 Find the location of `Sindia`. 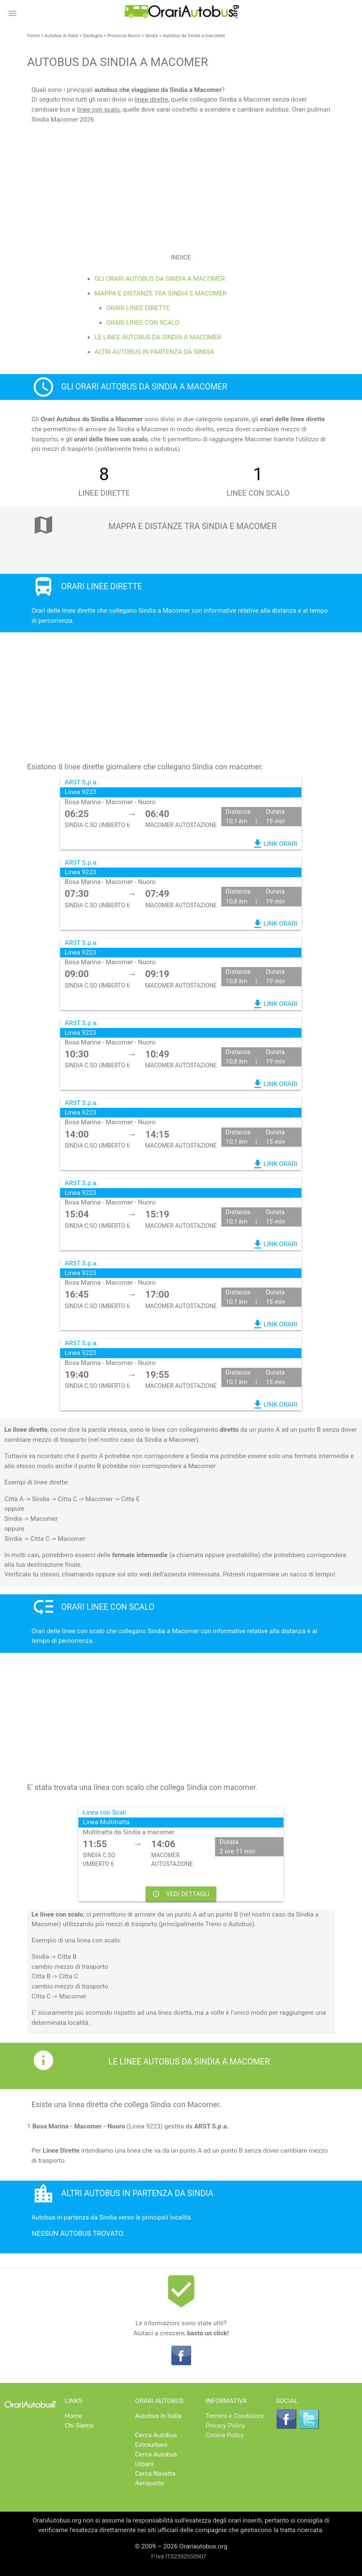

Sindia is located at coordinates (151, 35).